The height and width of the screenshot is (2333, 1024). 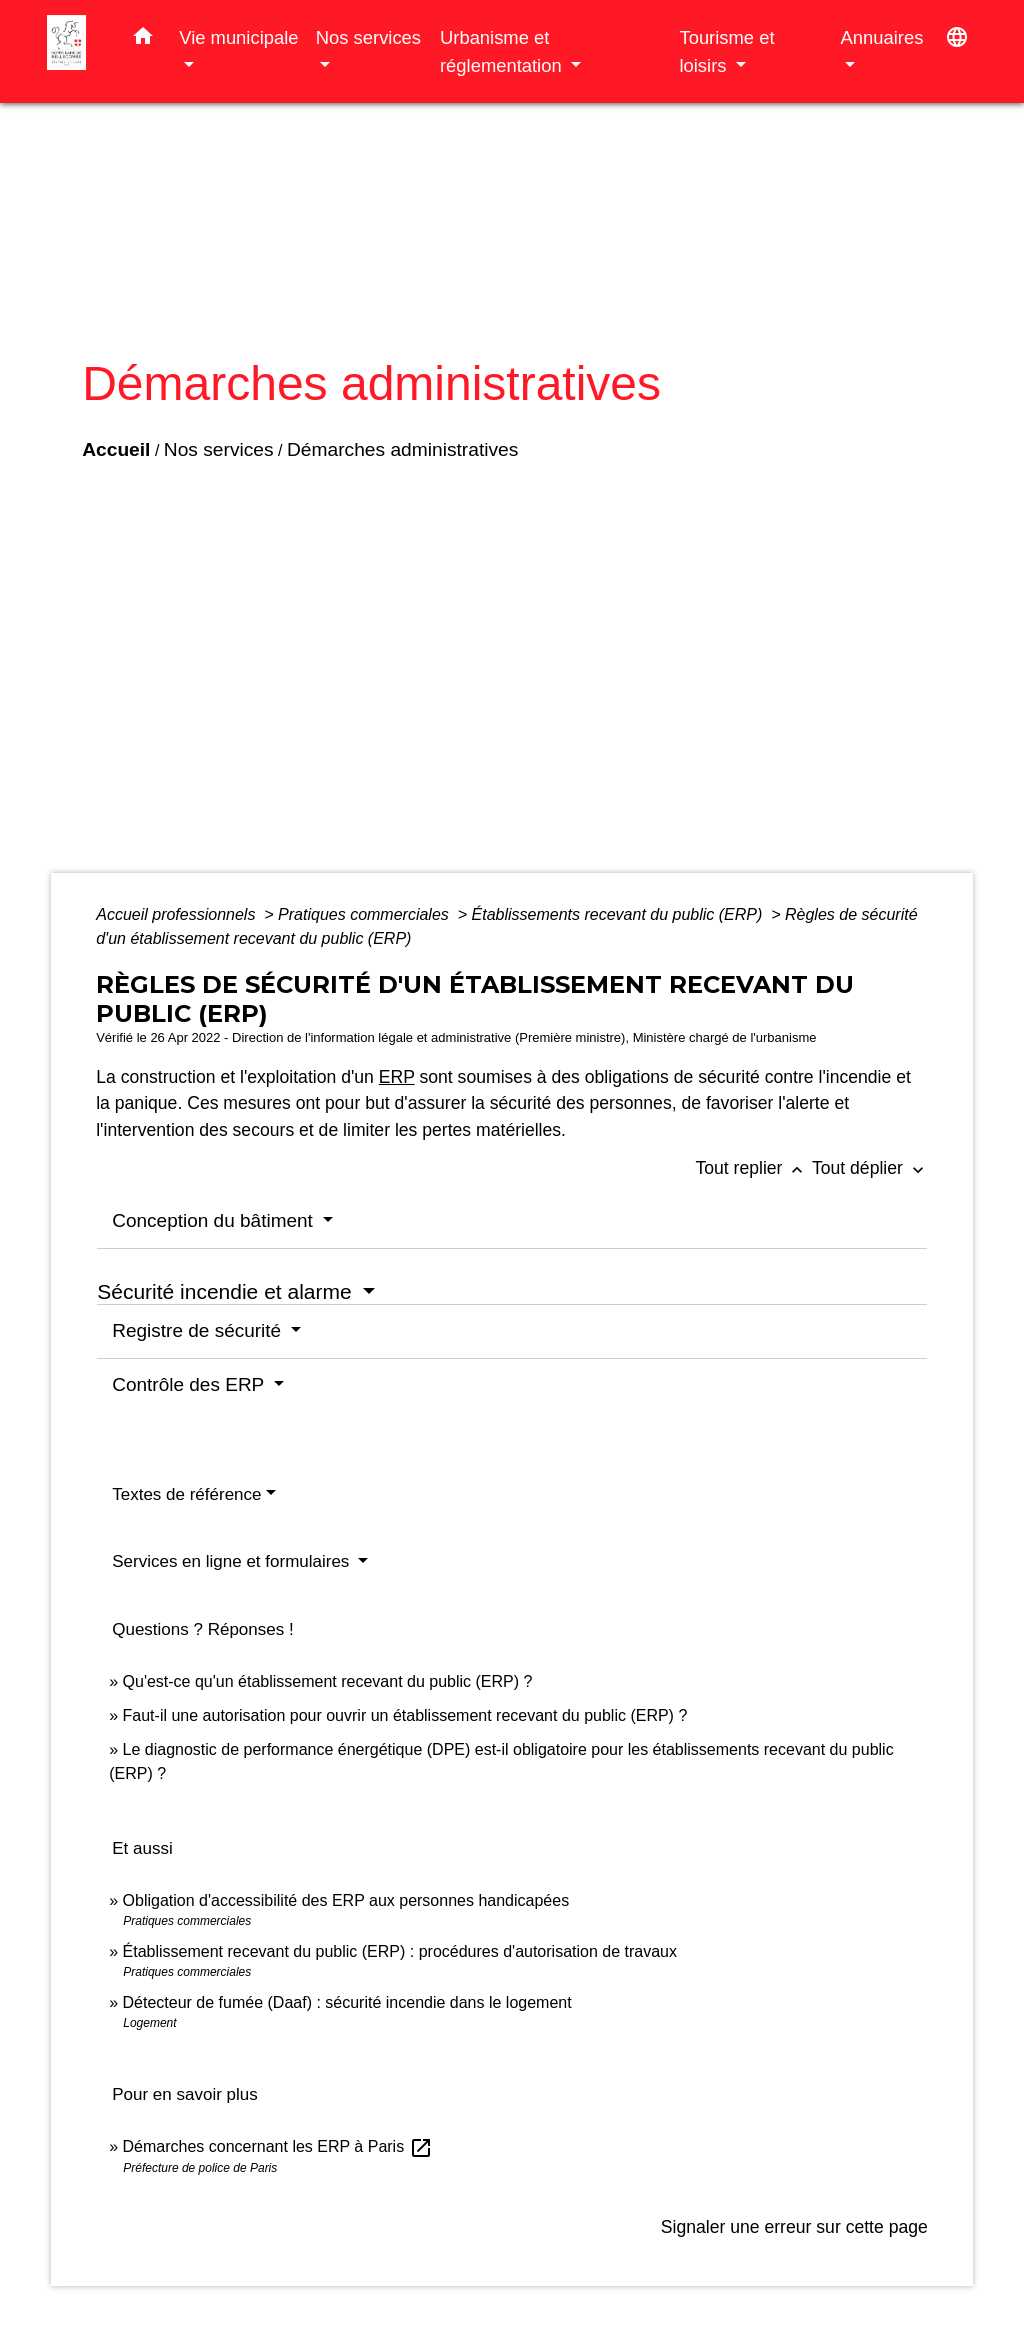 What do you see at coordinates (328, 1681) in the screenshot?
I see `Qu'est-ce qu'un établissement recevant du public (ERP) ?` at bounding box center [328, 1681].